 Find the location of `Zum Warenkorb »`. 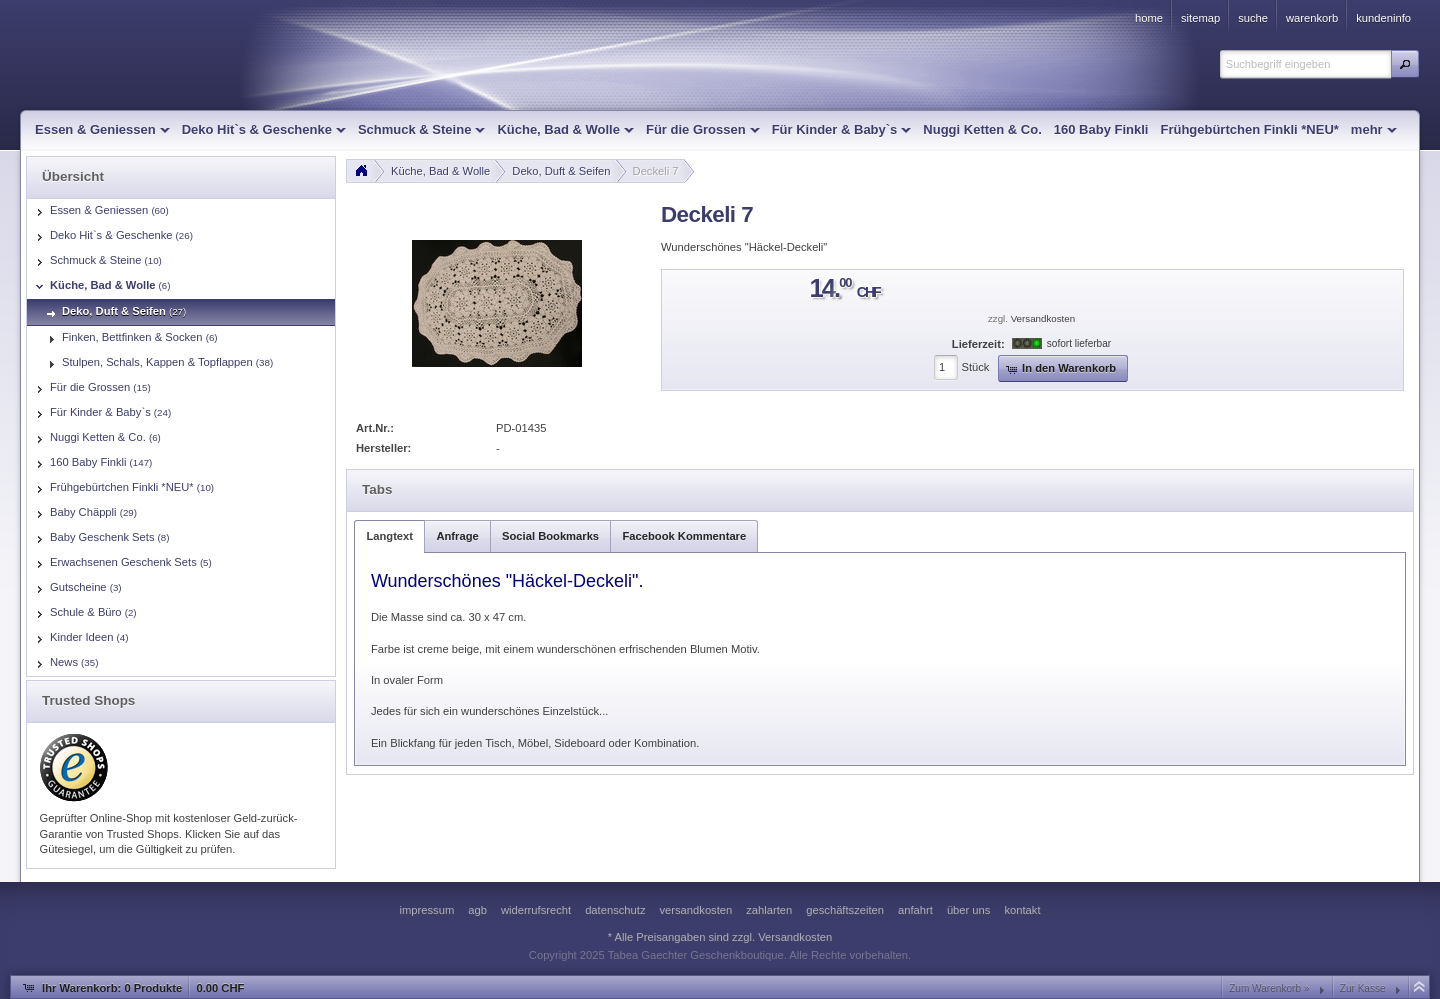

Zum Warenkorb » is located at coordinates (1269, 988).